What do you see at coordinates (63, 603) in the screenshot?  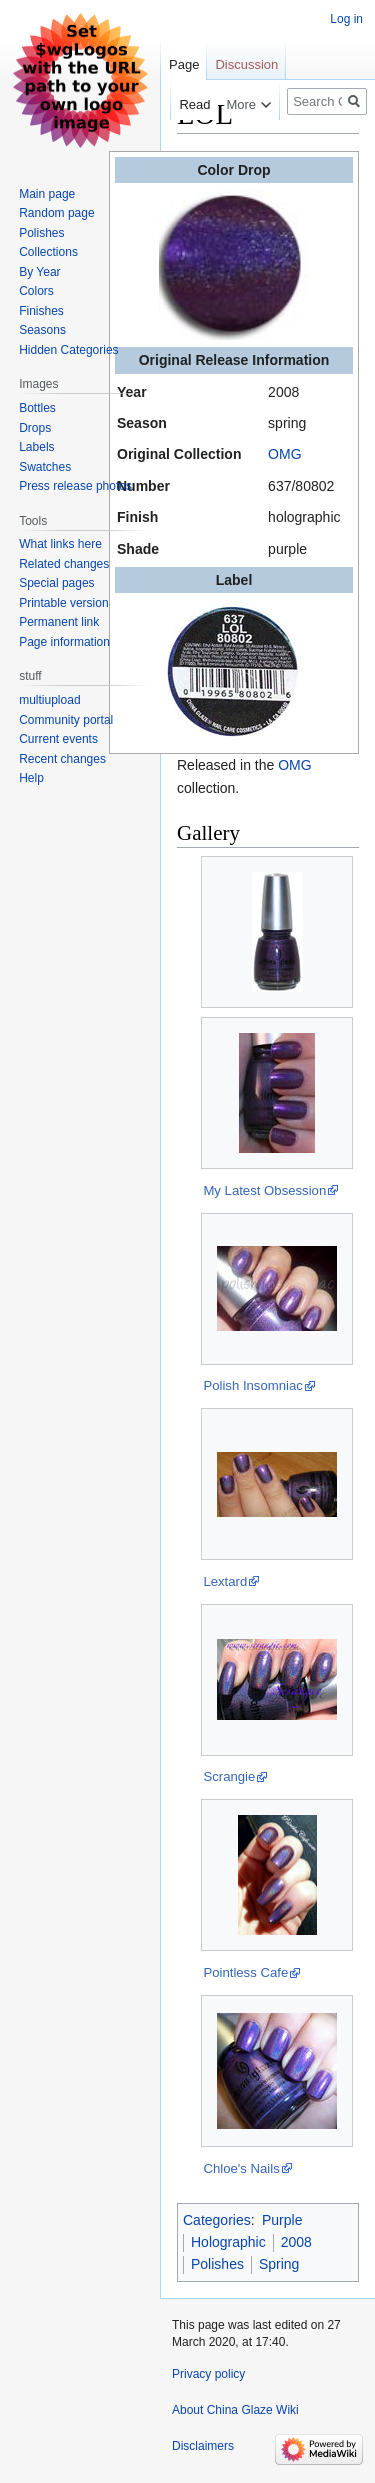 I see `Printable version` at bounding box center [63, 603].